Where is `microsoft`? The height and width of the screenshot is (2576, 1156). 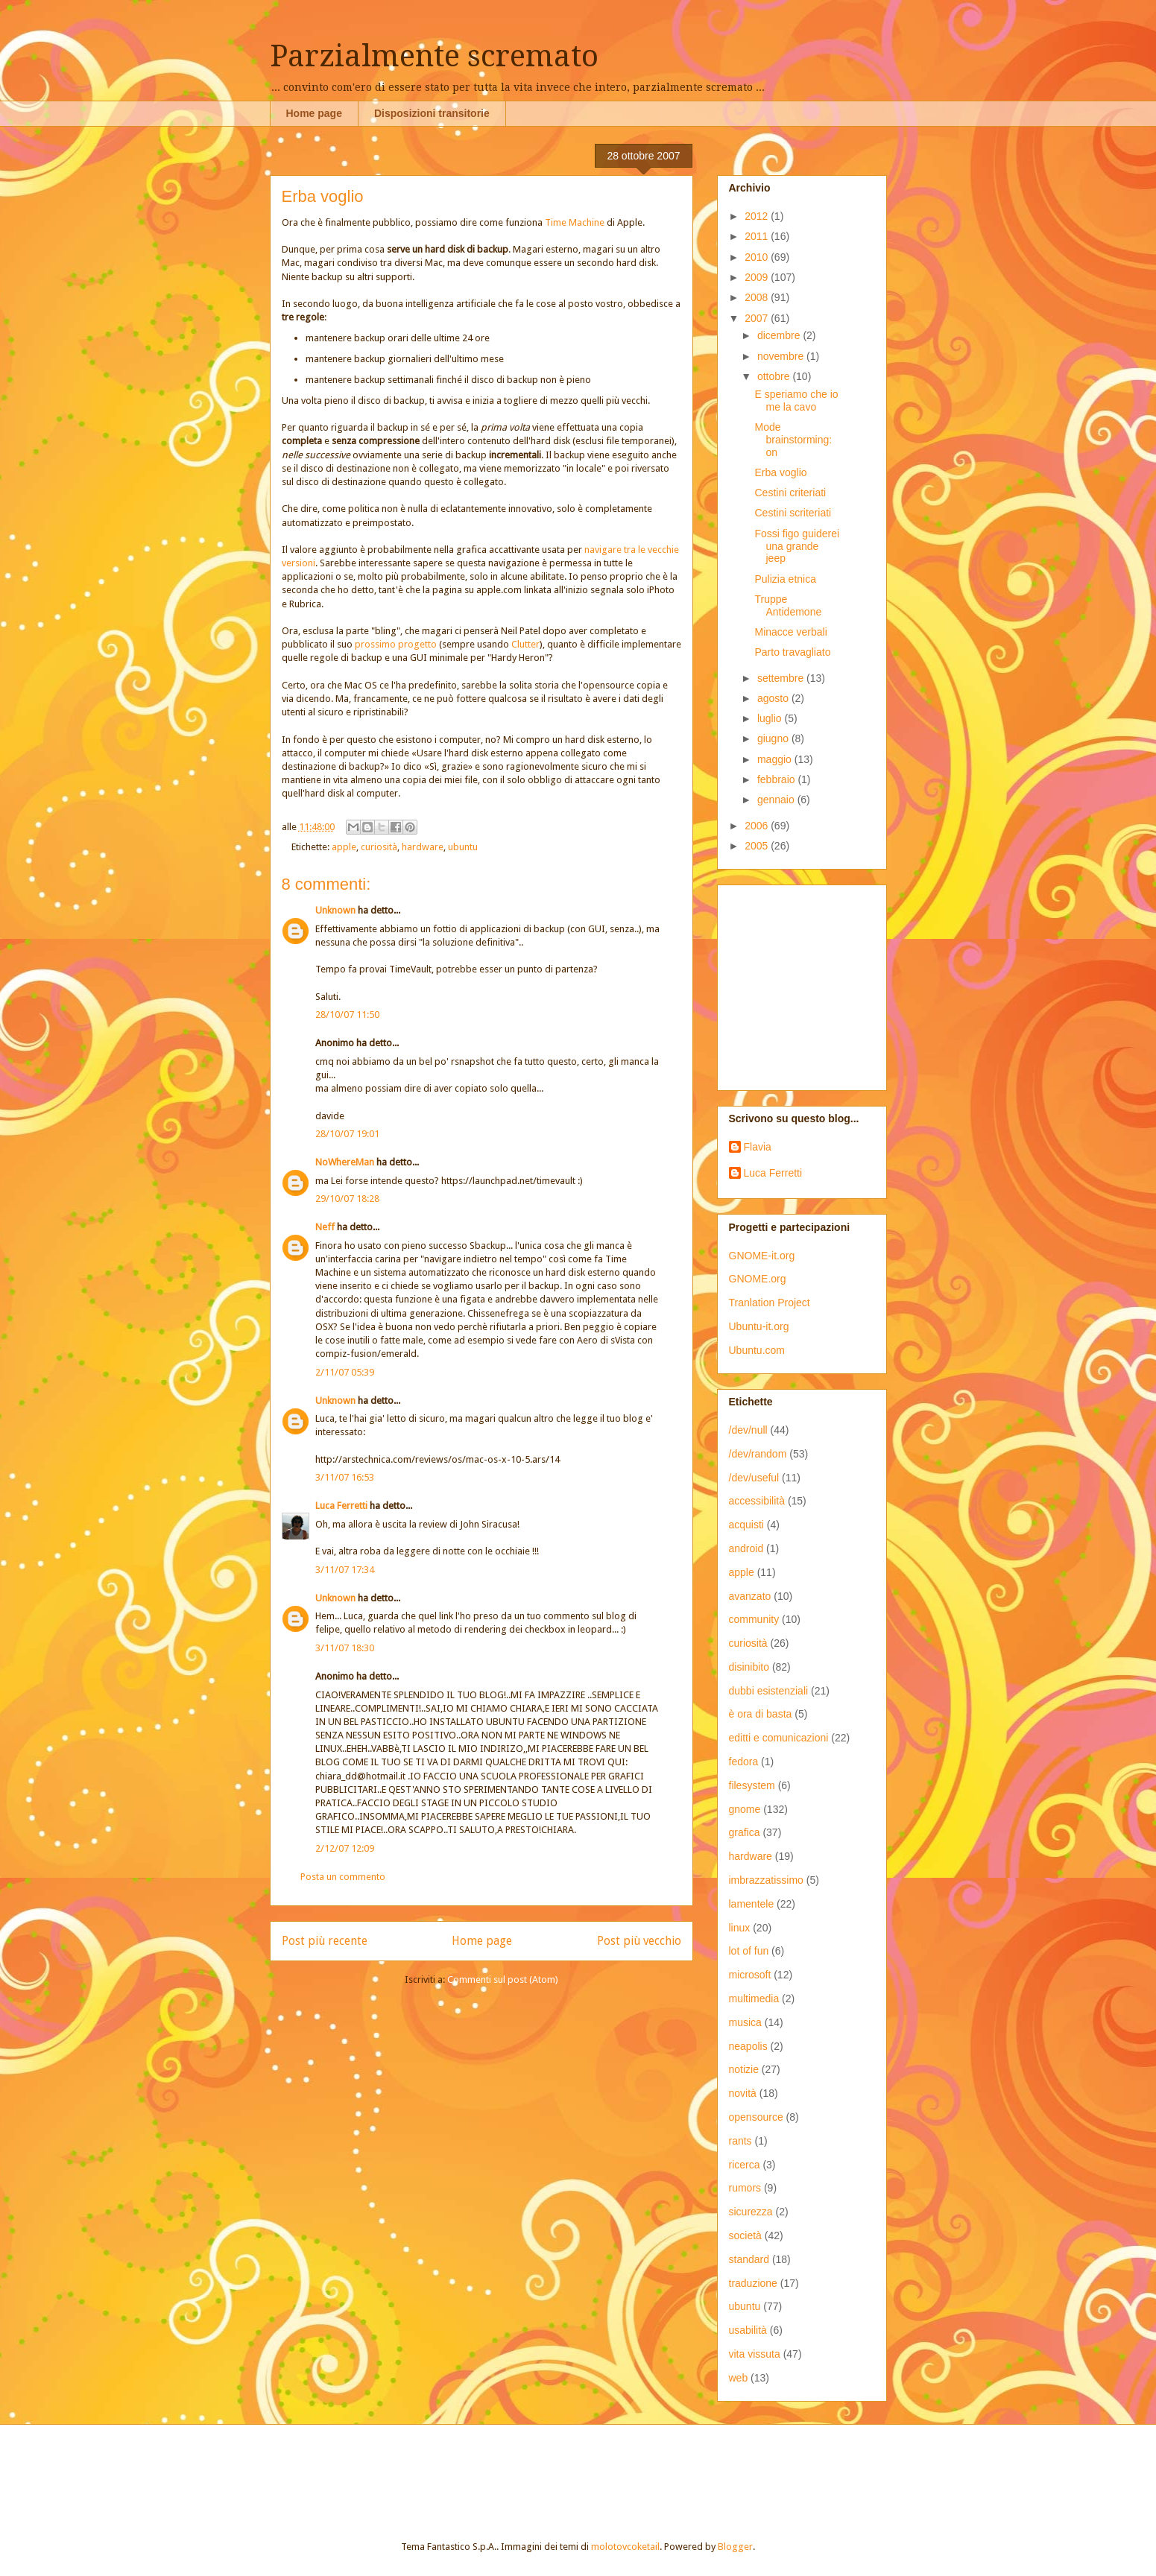 microsoft is located at coordinates (750, 1975).